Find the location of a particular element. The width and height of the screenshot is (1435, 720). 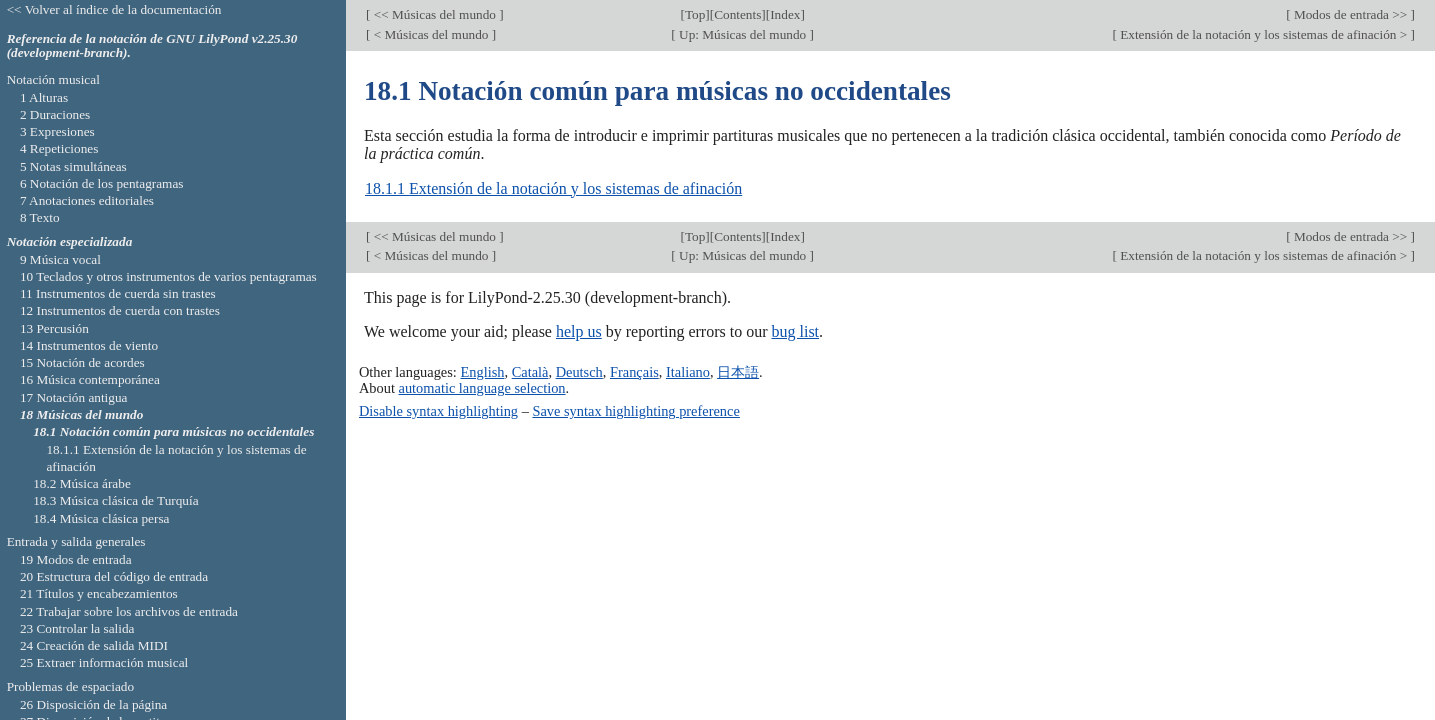

Modos de entrada >> is located at coordinates (1351, 14).